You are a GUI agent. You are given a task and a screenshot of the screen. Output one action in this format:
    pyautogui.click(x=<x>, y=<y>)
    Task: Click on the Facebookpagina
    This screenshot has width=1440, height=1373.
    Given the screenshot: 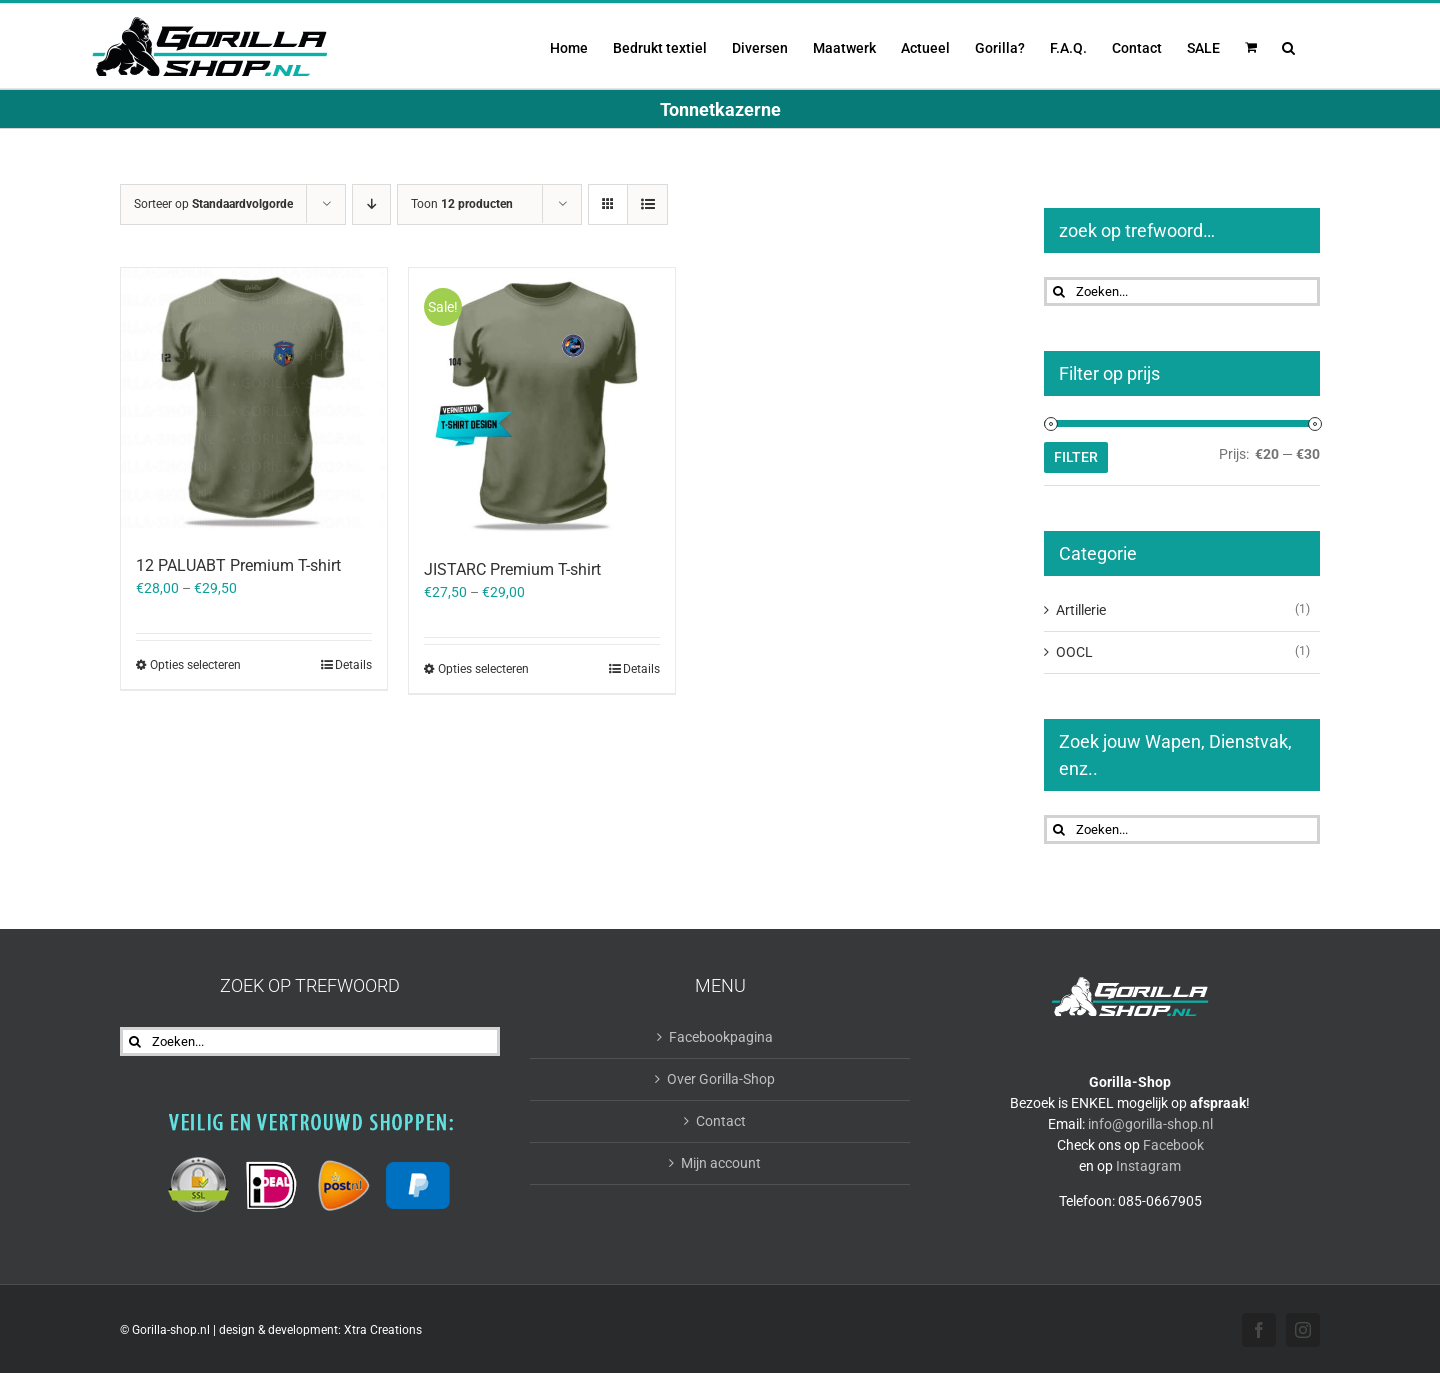 What is the action you would take?
    pyautogui.click(x=721, y=1037)
    